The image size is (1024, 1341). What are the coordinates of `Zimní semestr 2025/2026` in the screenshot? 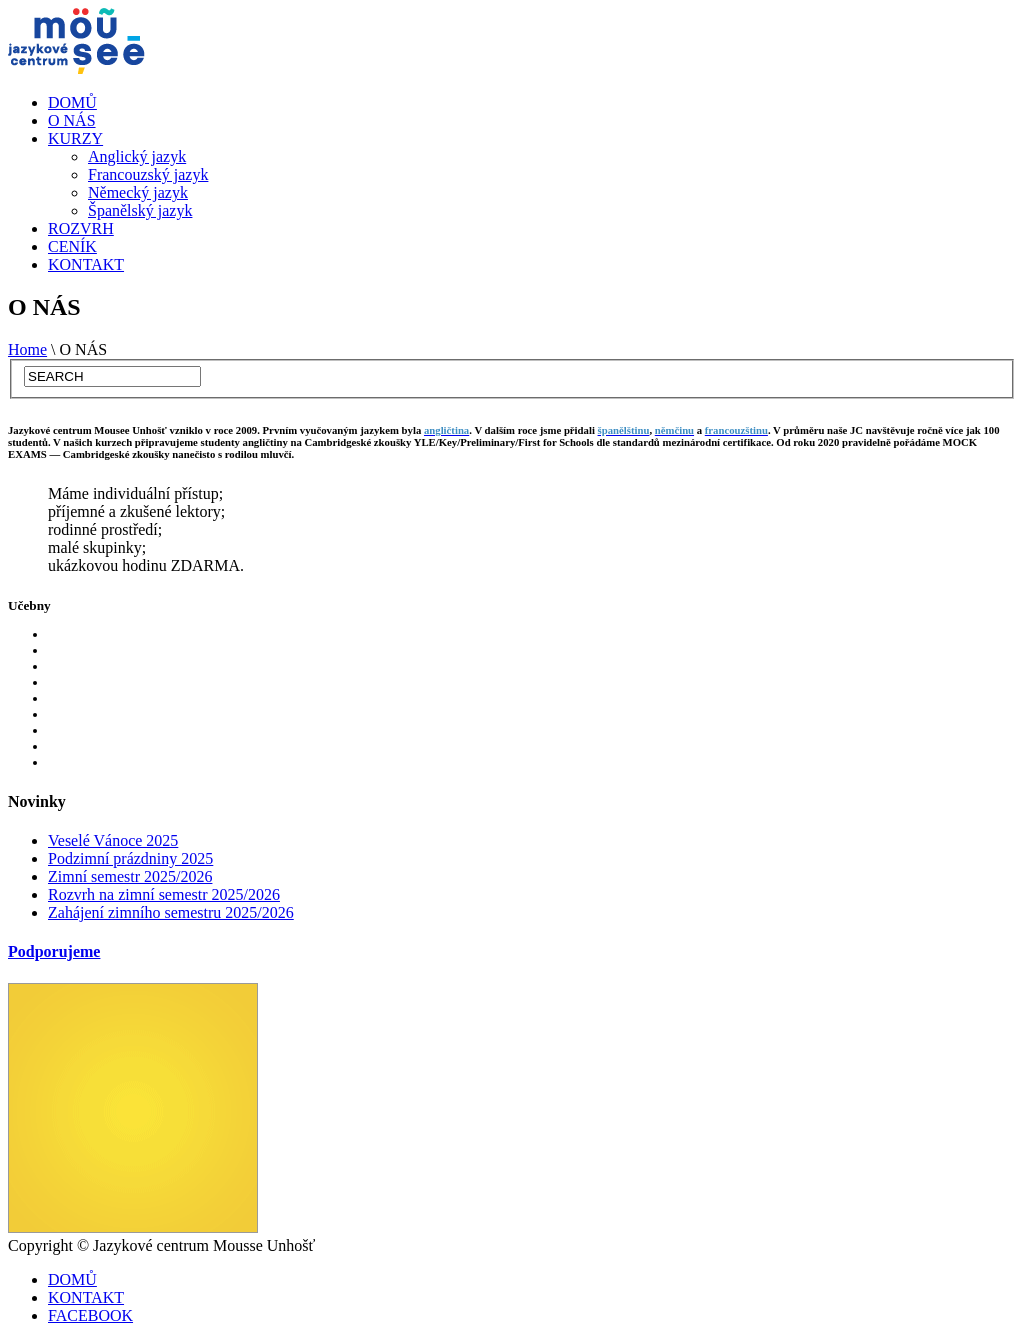 It's located at (130, 876).